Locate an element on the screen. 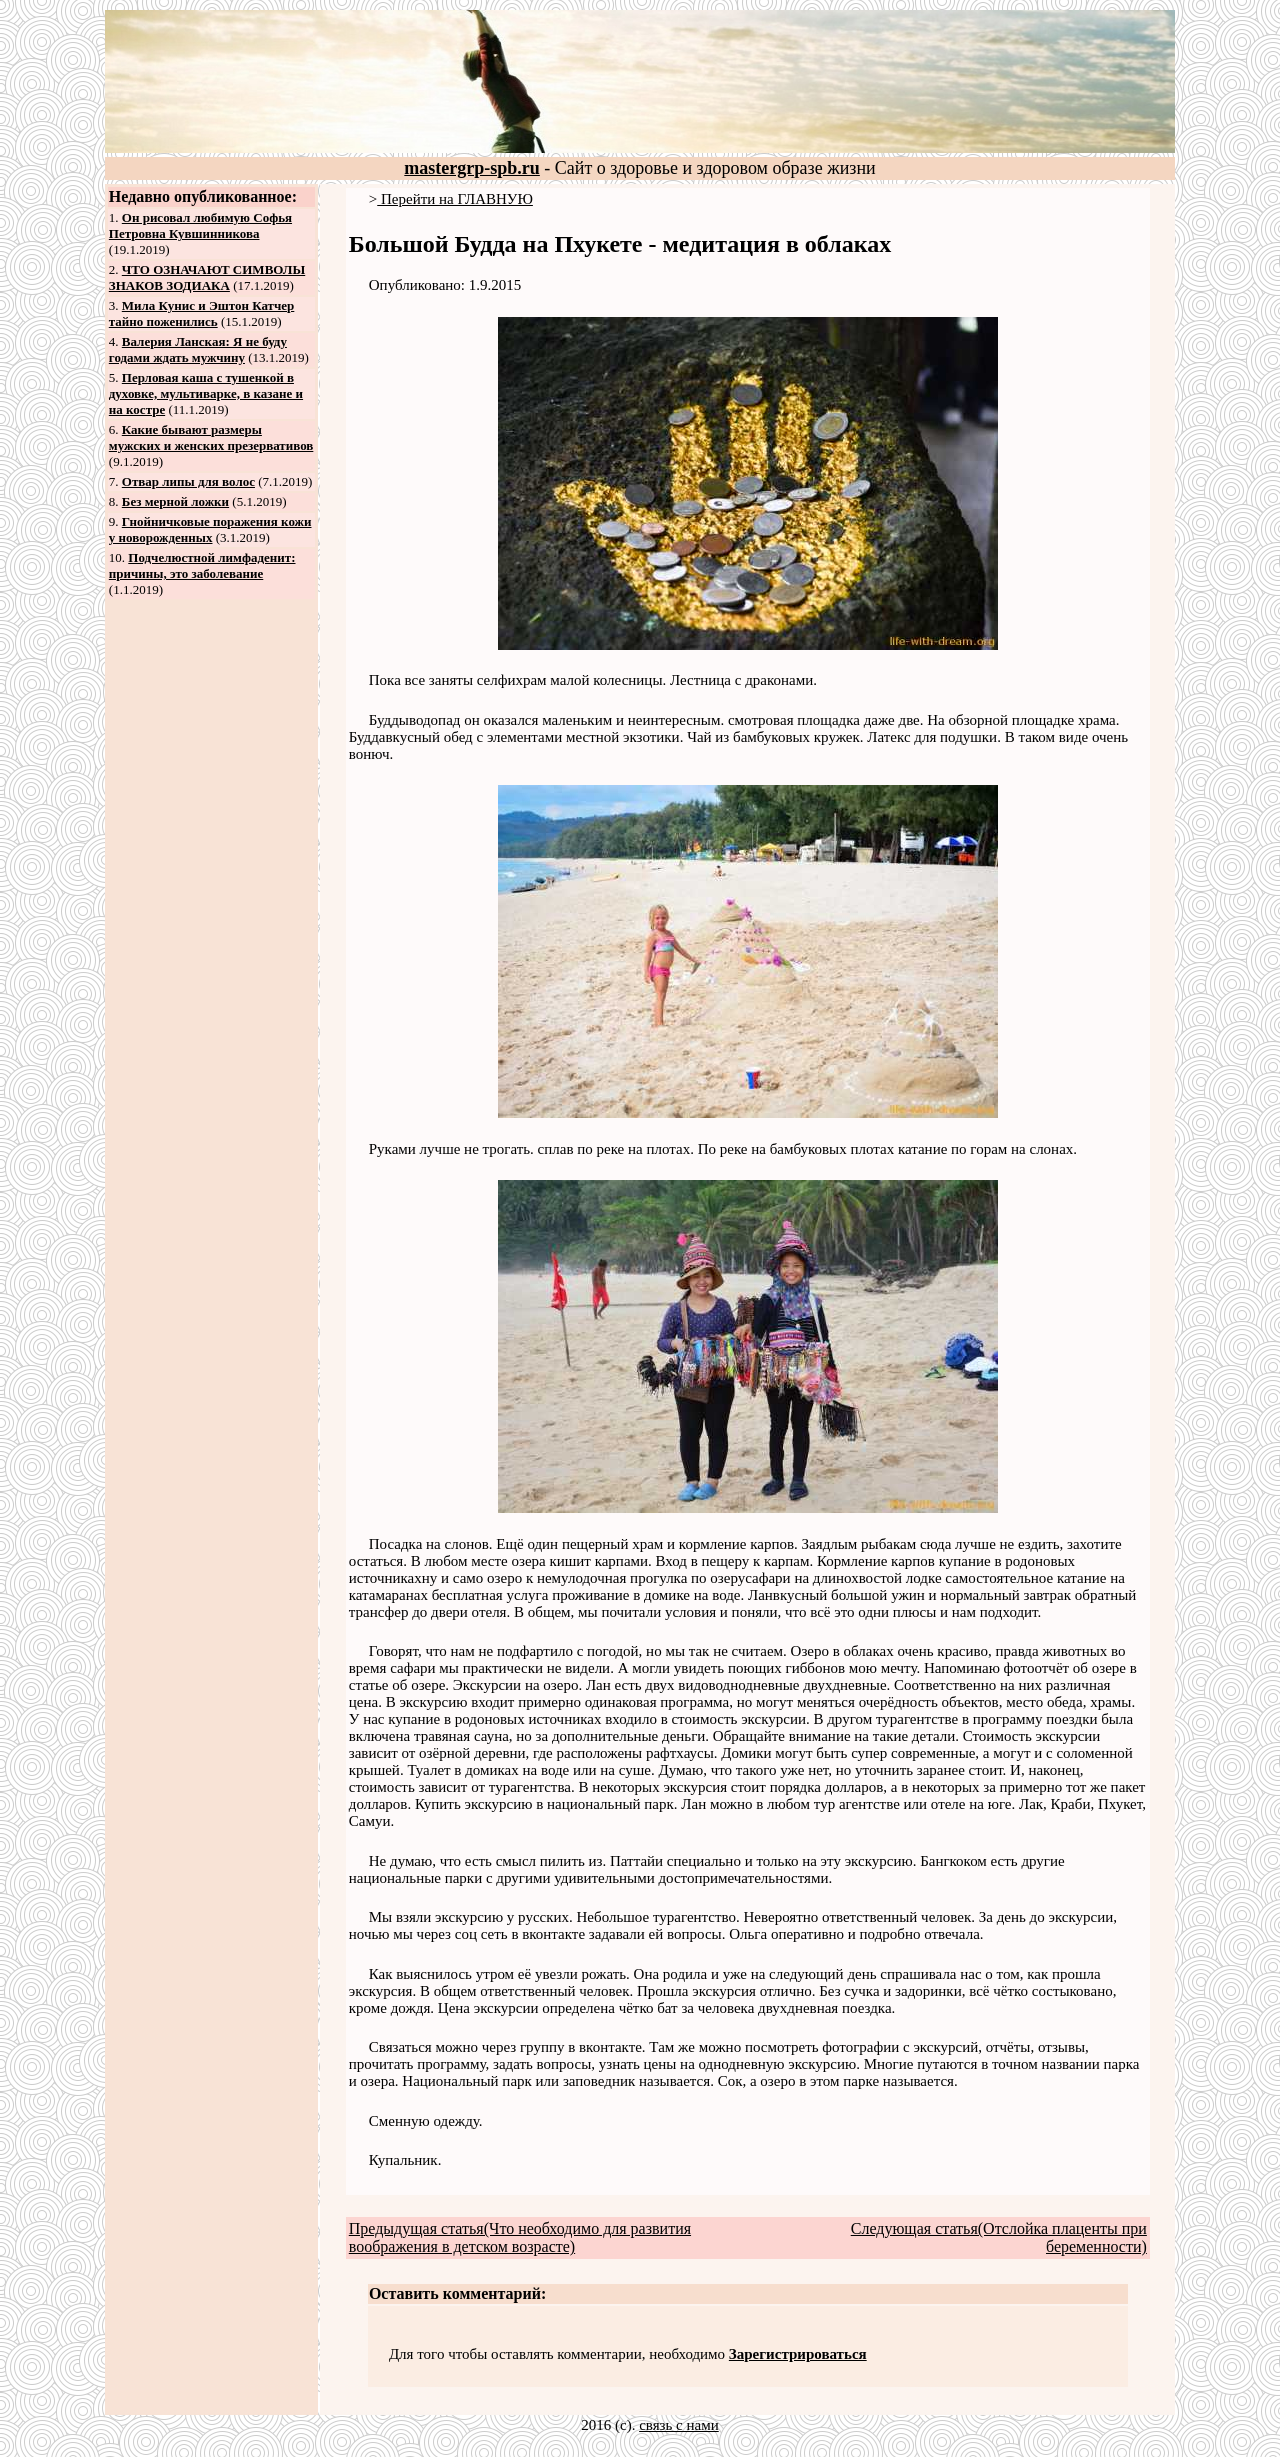 This screenshot has height=2457, width=1280. Предыдущая статья(Что необходимо для развития воображения в детском возрасте) is located at coordinates (520, 2237).